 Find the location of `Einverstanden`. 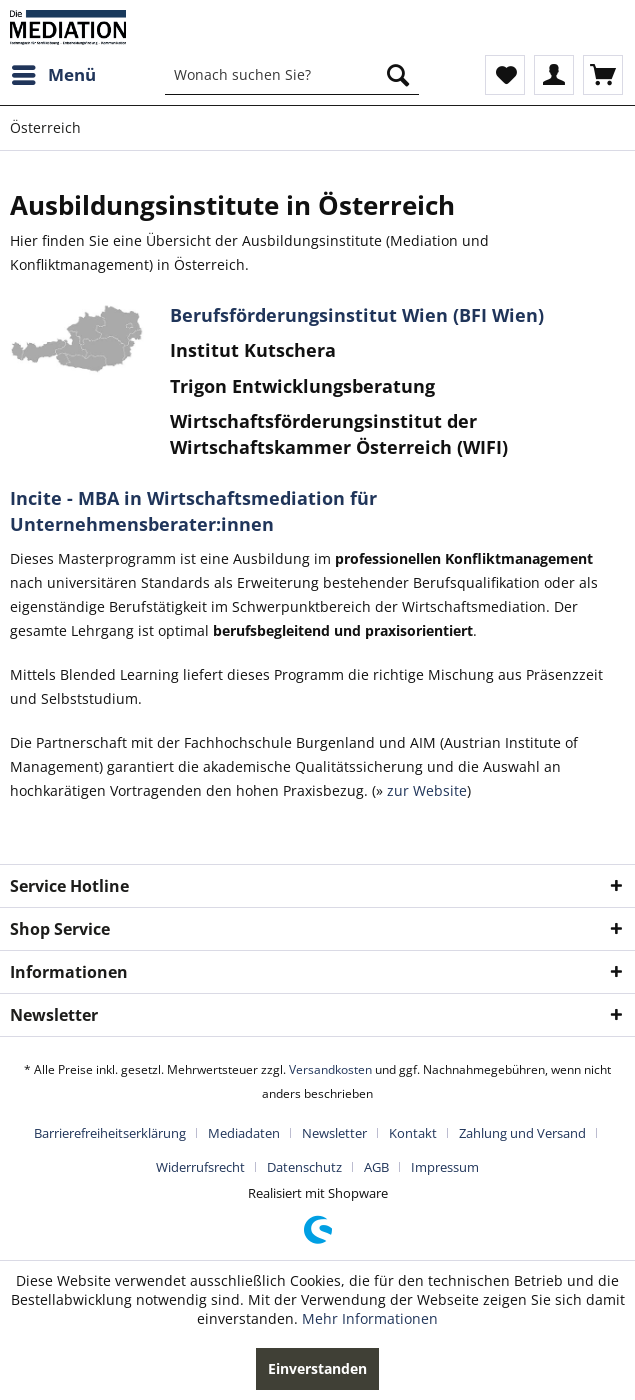

Einverstanden is located at coordinates (317, 1368).